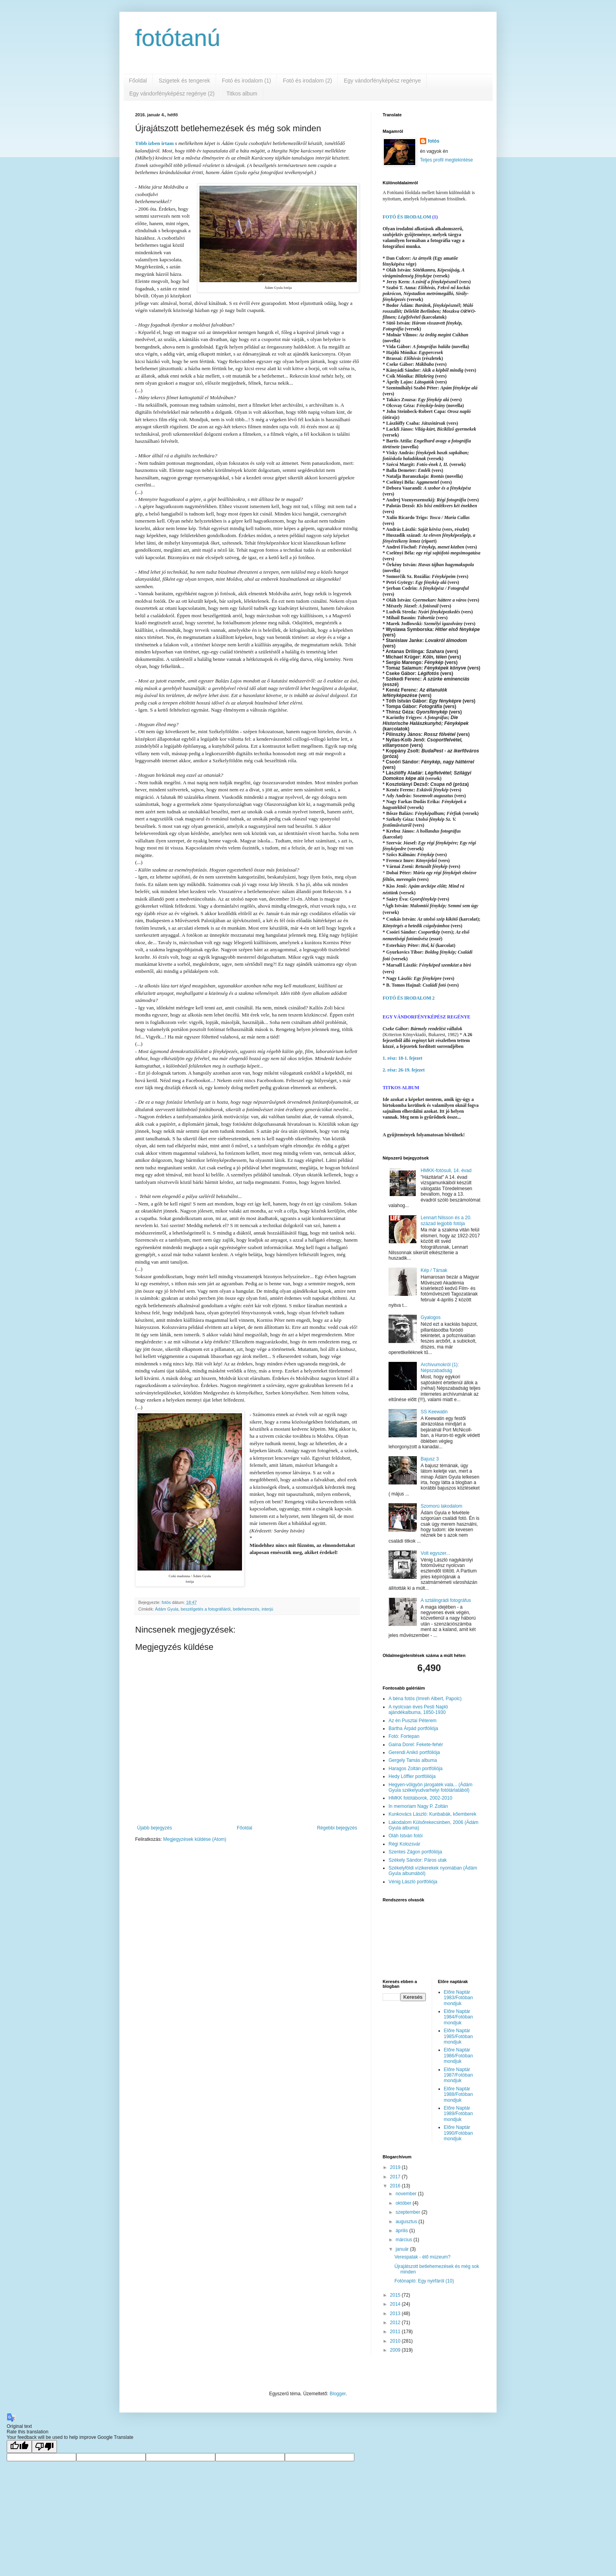 The image size is (616, 2576). What do you see at coordinates (396, 2186) in the screenshot?
I see `2016` at bounding box center [396, 2186].